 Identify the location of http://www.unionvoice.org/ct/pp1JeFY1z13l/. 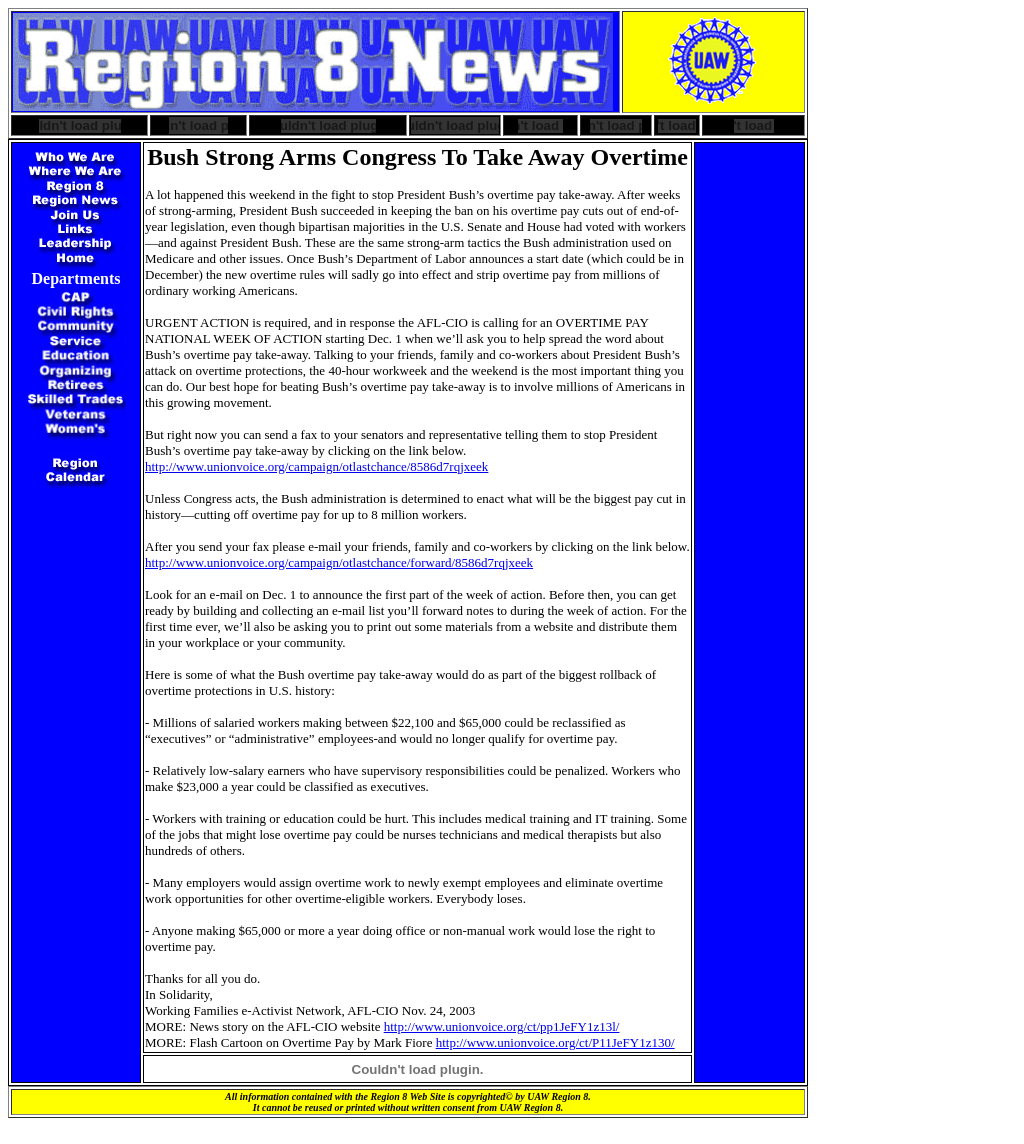
(502, 1026).